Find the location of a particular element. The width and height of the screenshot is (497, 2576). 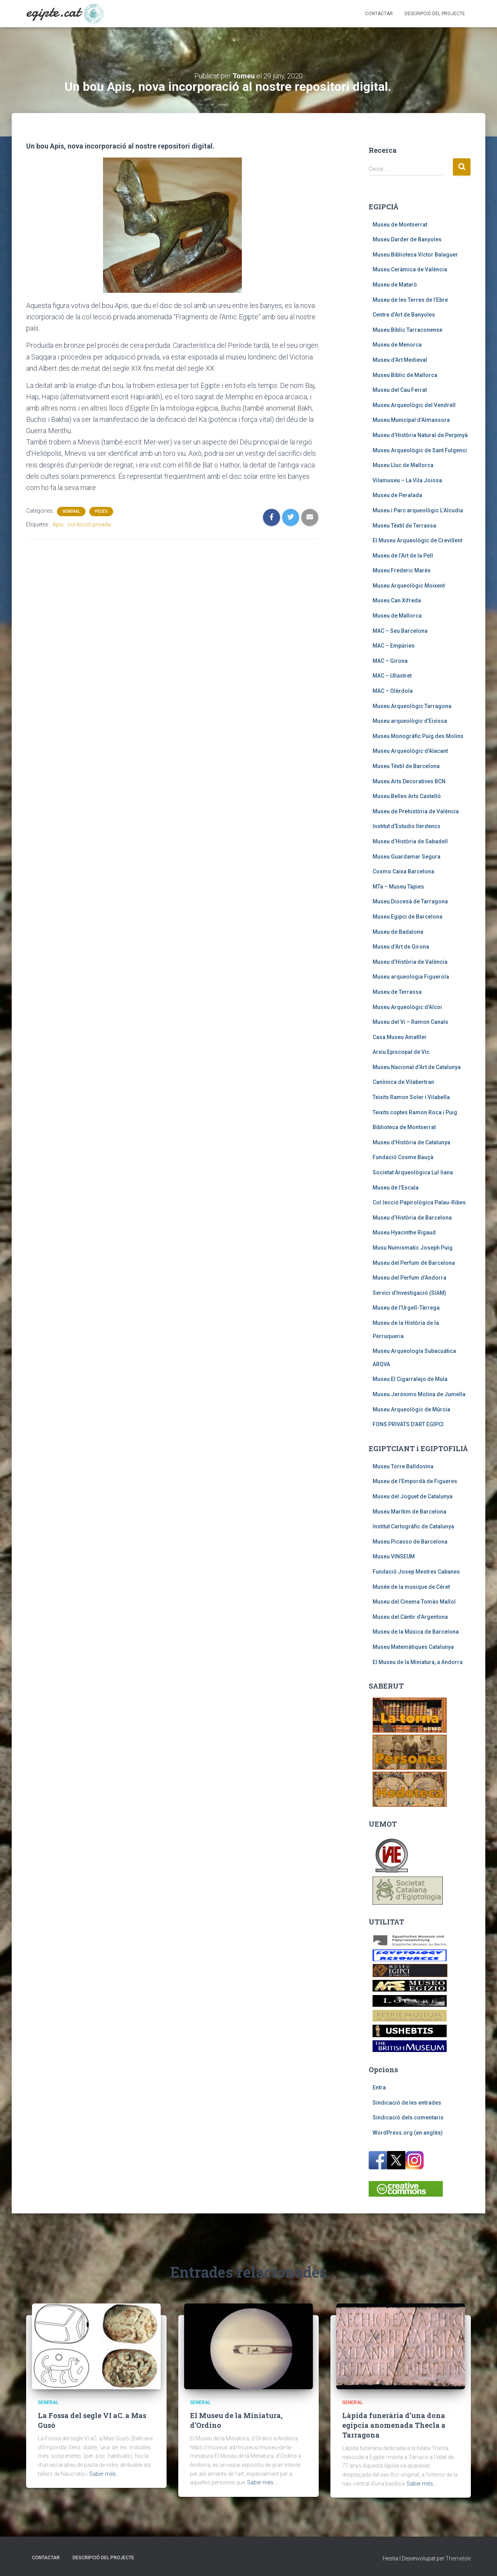

Museu de l’Art de la Pell is located at coordinates (403, 555).